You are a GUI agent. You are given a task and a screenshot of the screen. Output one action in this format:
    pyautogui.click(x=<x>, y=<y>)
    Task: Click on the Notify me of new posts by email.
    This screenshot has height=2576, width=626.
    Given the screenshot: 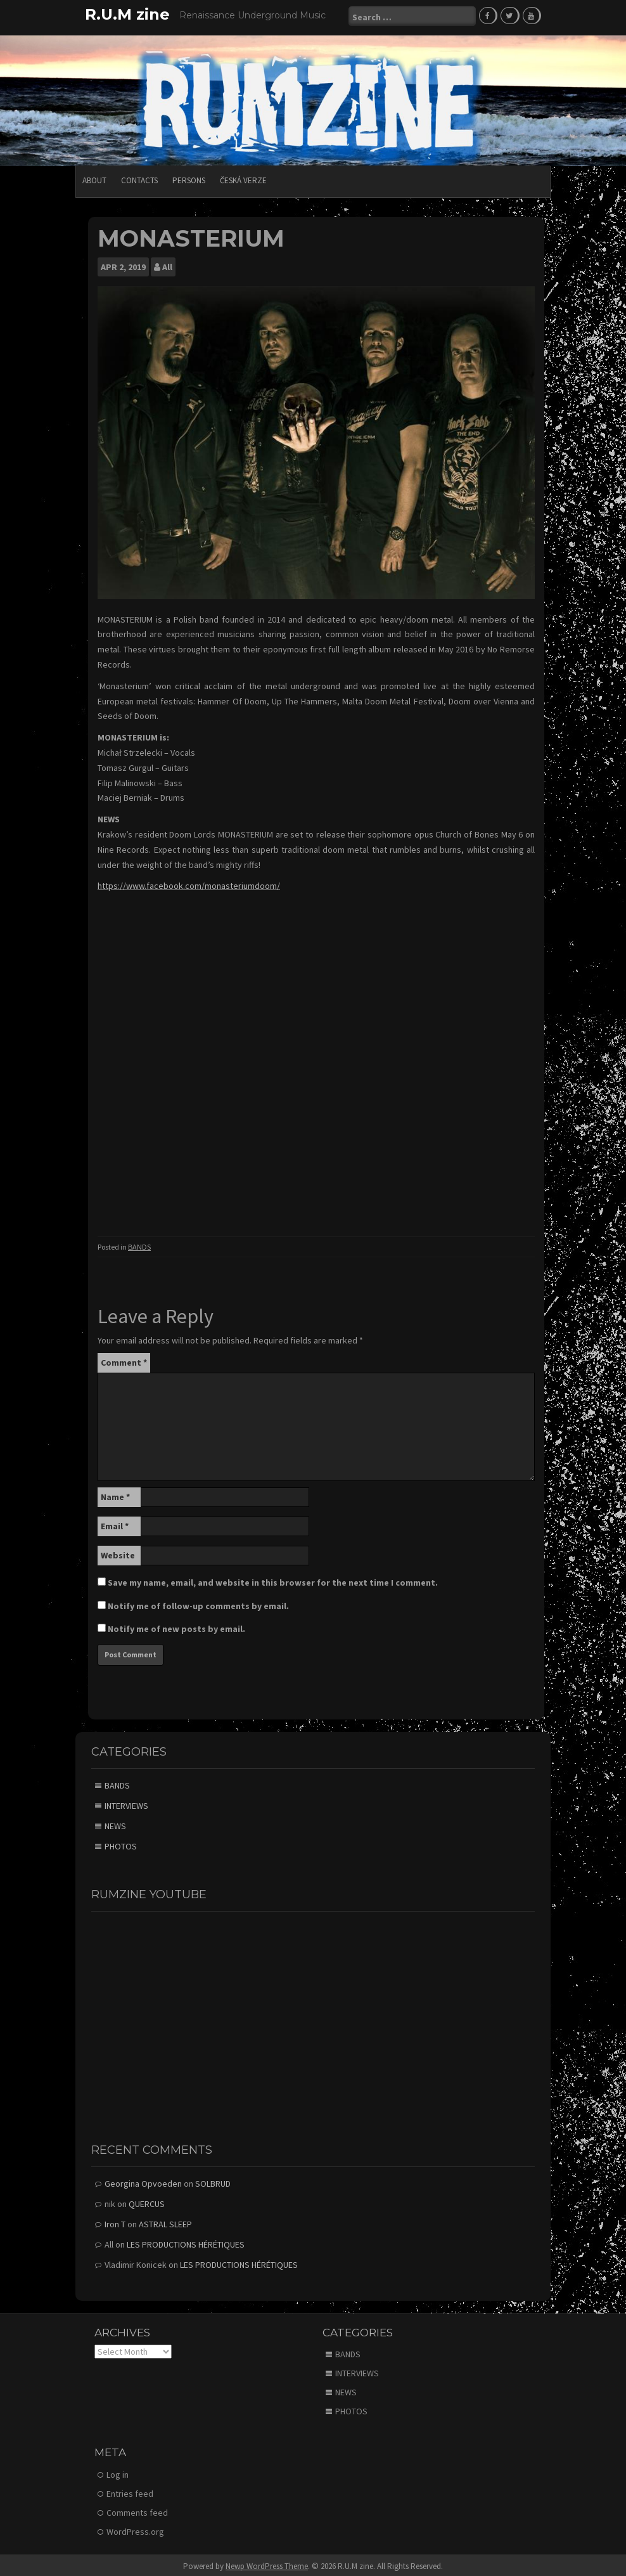 What is the action you would take?
    pyautogui.click(x=176, y=1626)
    